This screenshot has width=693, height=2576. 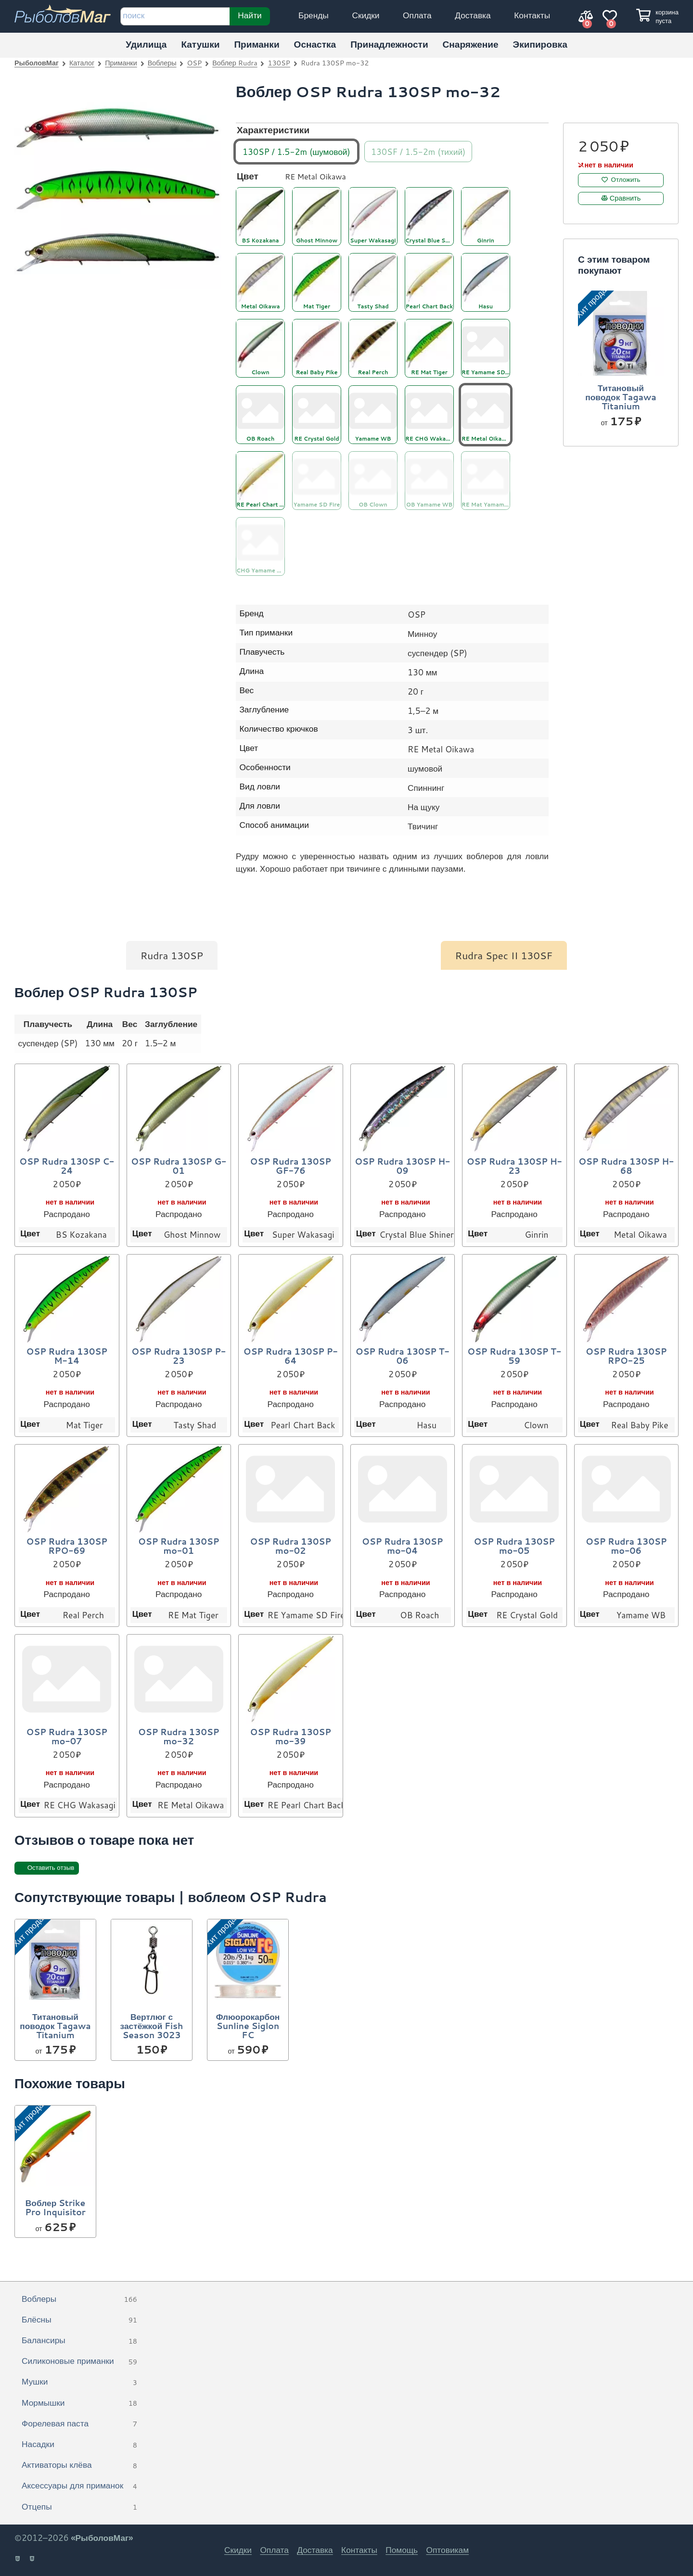 I want to click on 130SP, so click(x=279, y=63).